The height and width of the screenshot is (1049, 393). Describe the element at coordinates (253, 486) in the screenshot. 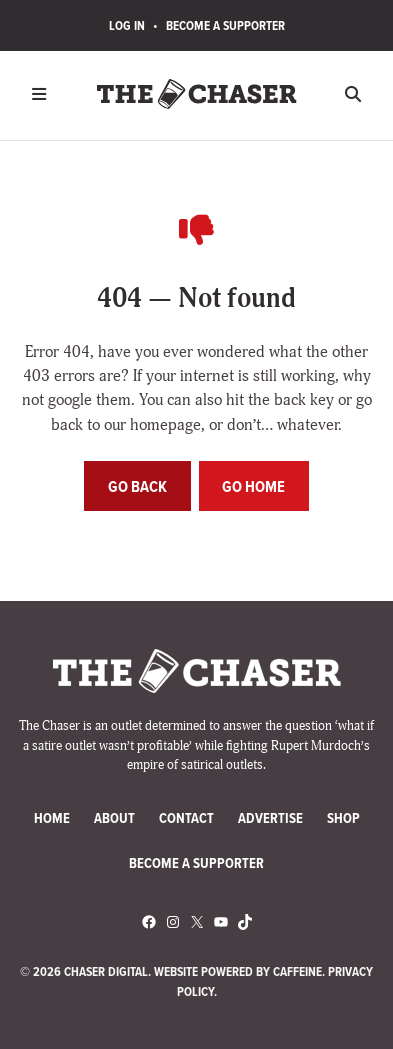

I see `Go home` at that location.